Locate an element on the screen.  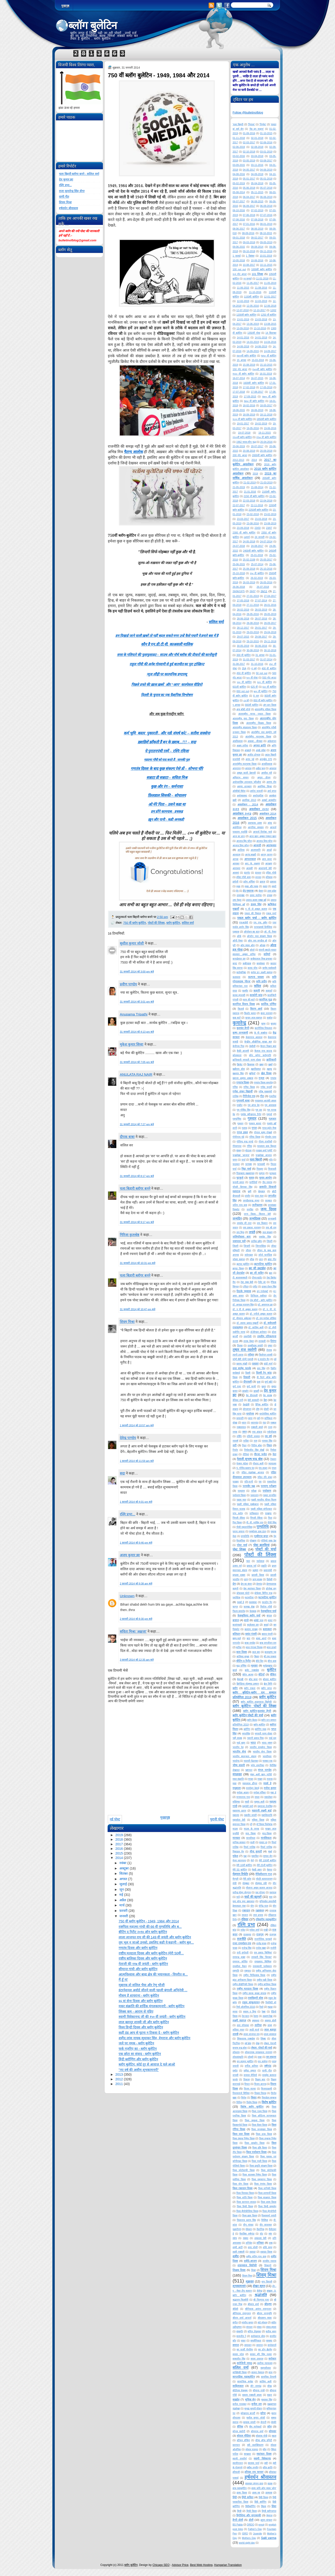
शब्द is located at coordinates (271, 2243).